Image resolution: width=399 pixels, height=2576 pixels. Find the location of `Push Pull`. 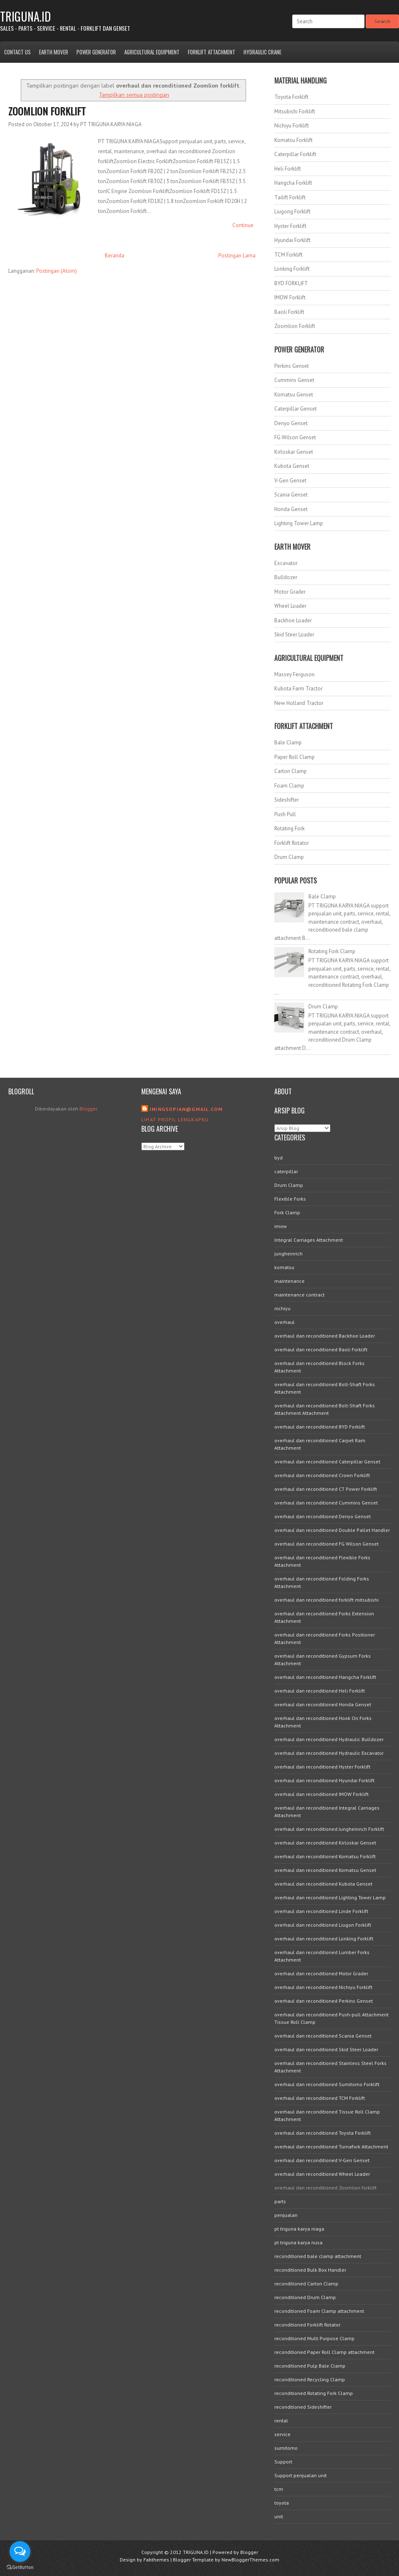

Push Pull is located at coordinates (285, 814).